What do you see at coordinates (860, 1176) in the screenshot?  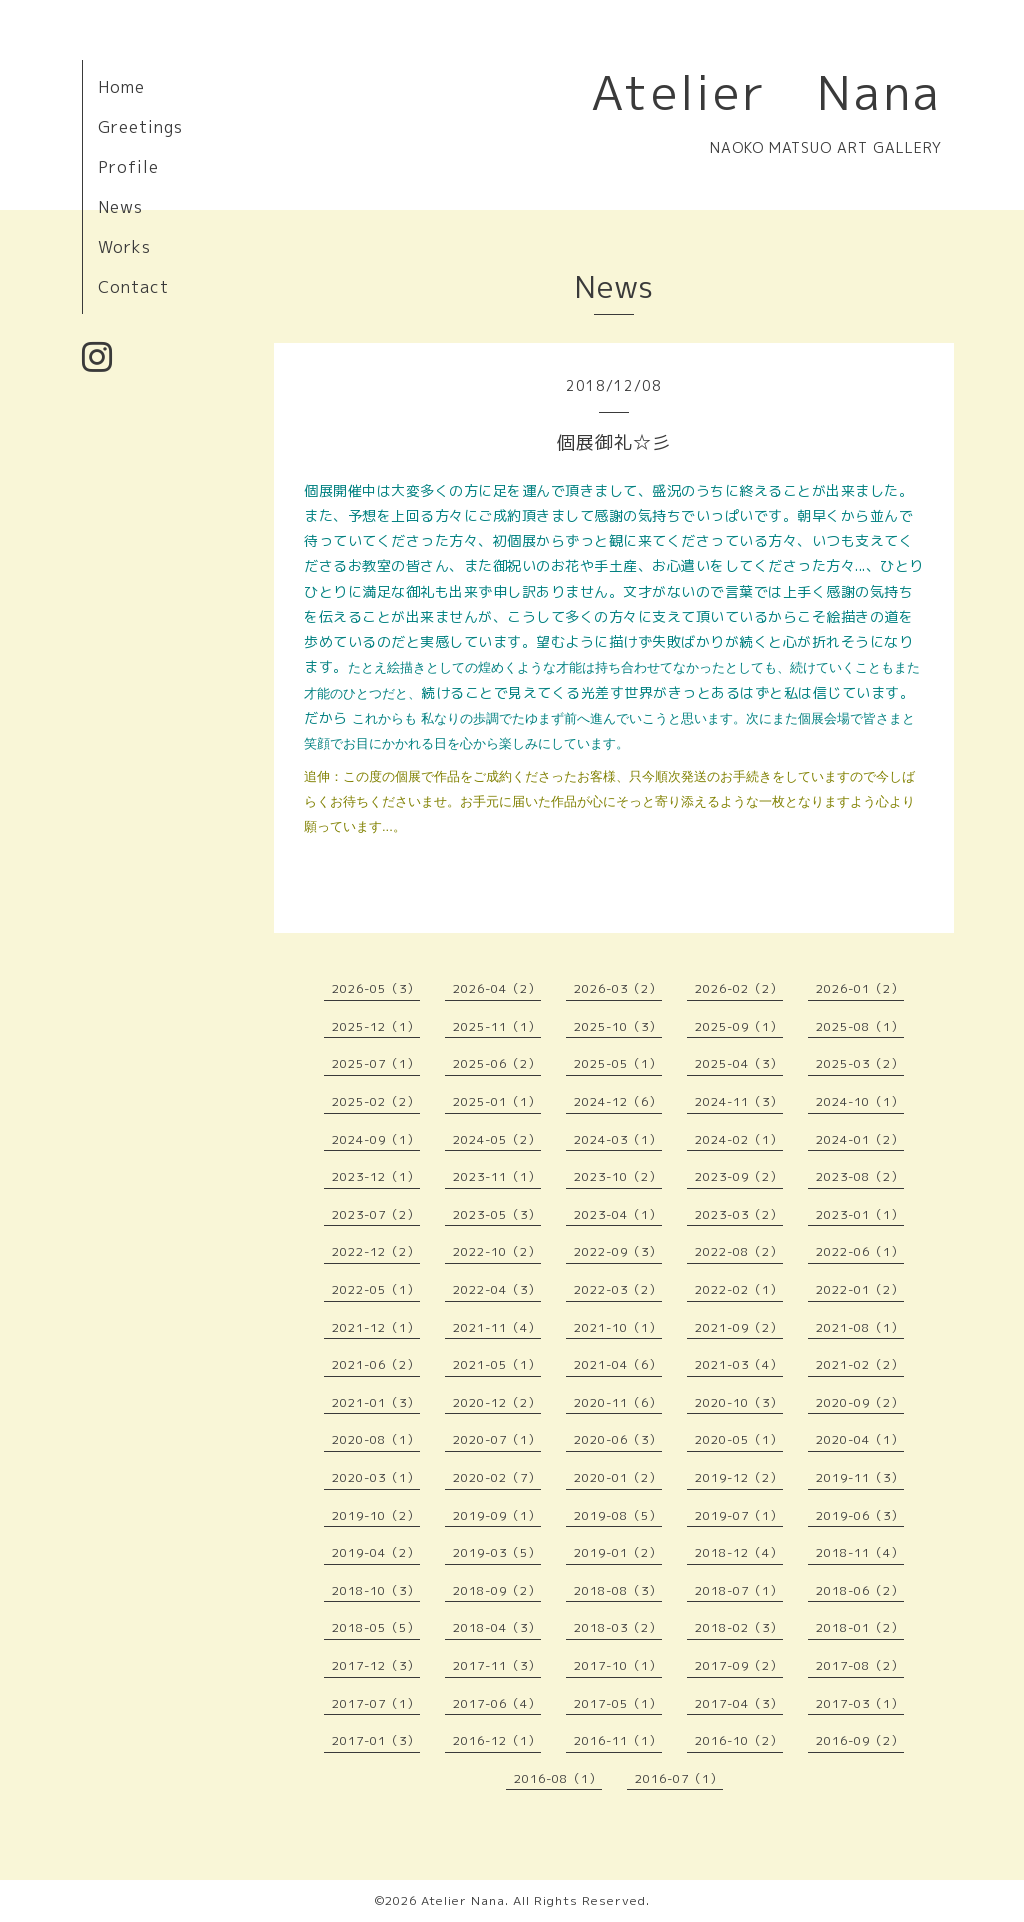 I see `2023-08（2）` at bounding box center [860, 1176].